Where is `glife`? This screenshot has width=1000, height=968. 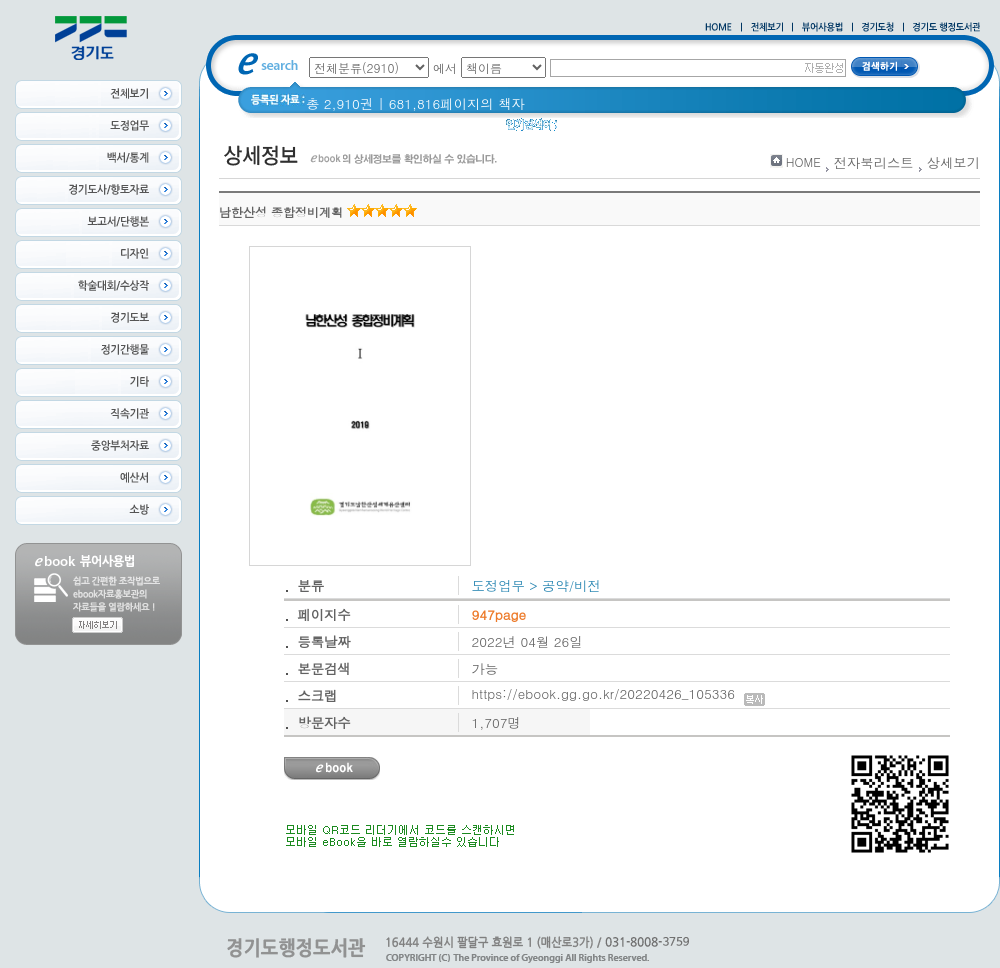 glife is located at coordinates (583, 129).